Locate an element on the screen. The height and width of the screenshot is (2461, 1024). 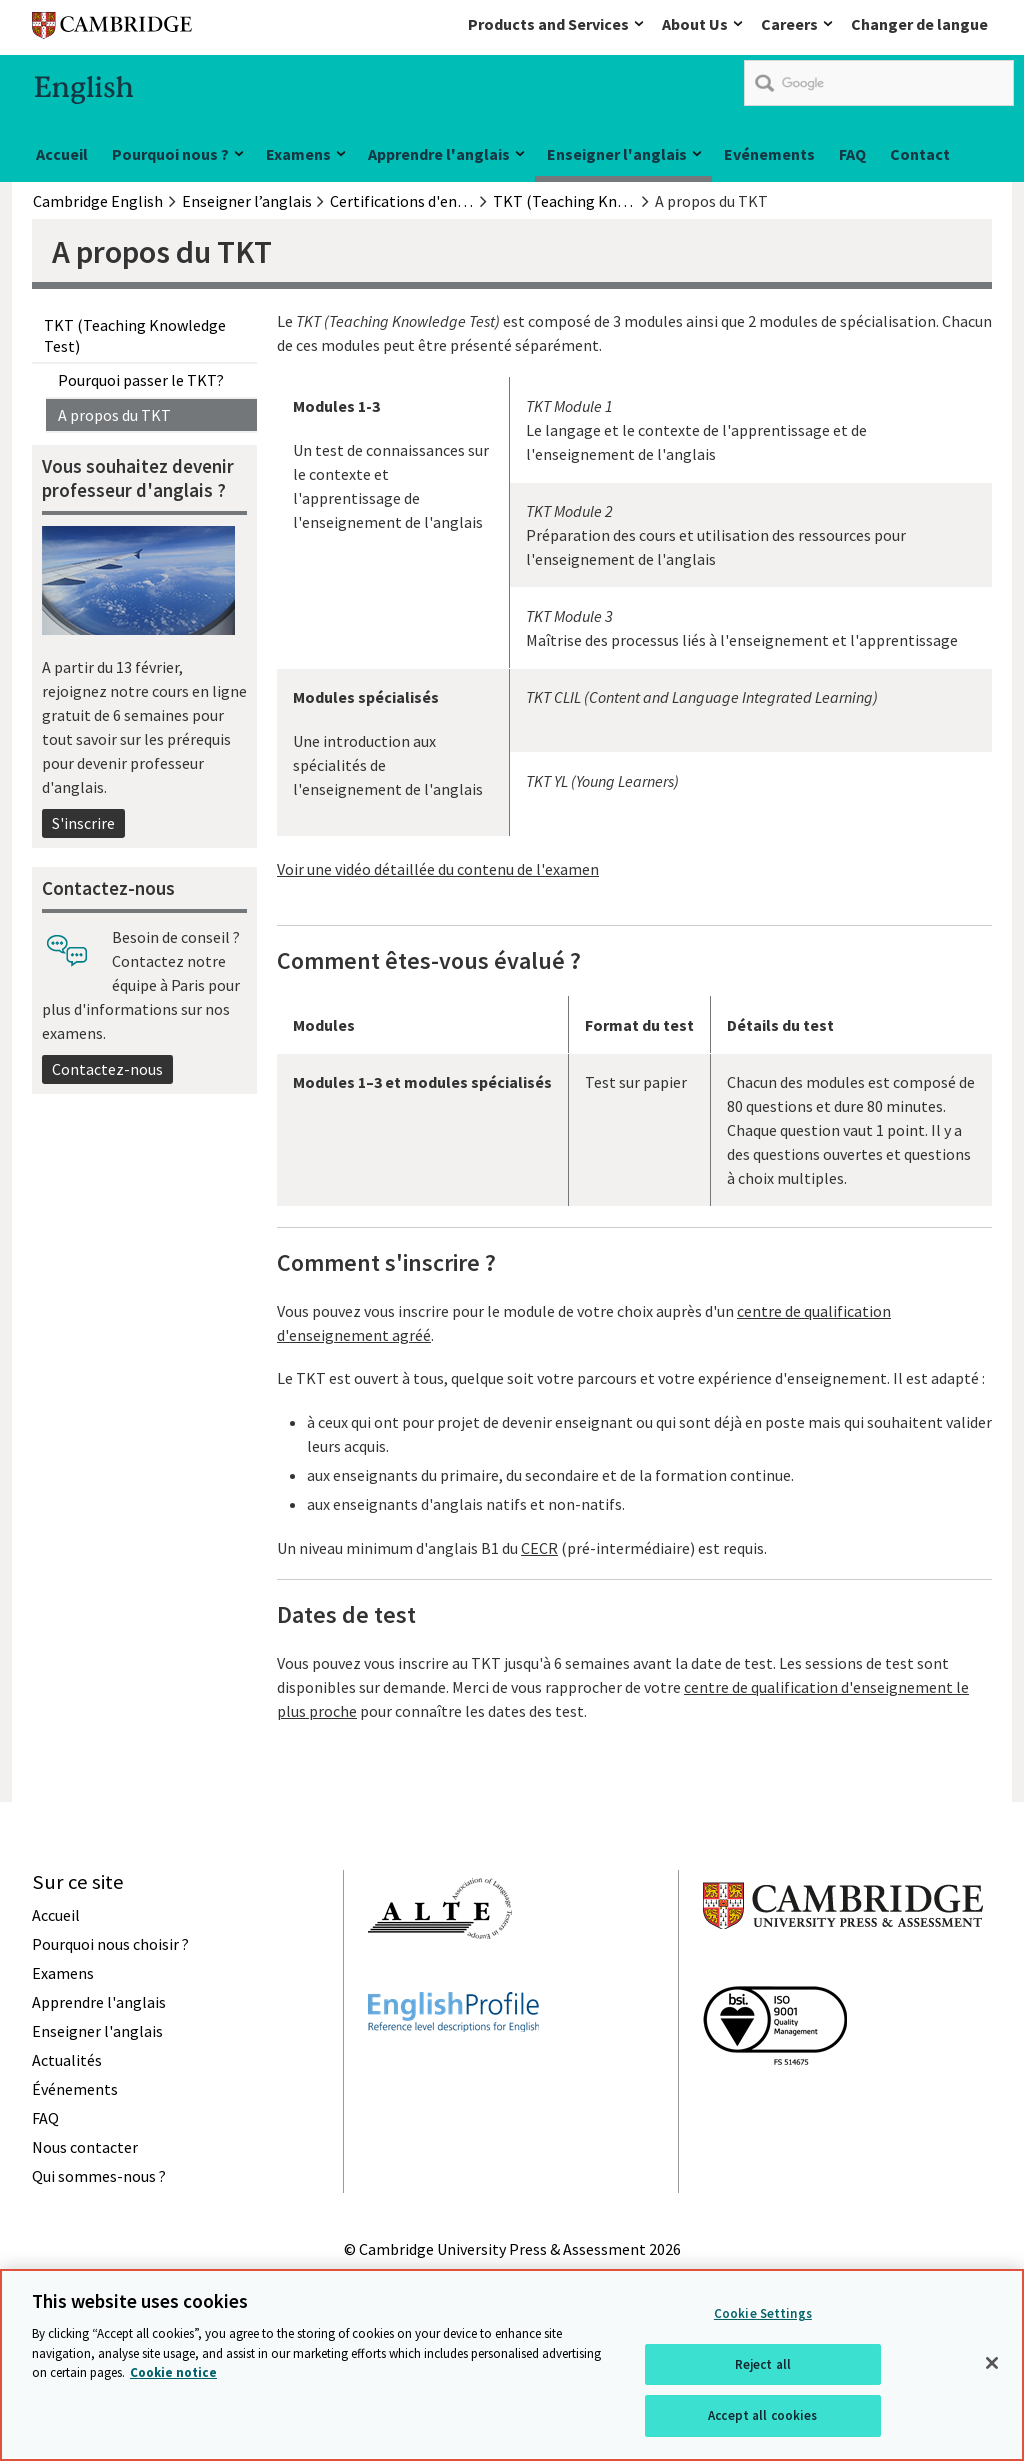
S'inscrire is located at coordinates (83, 823).